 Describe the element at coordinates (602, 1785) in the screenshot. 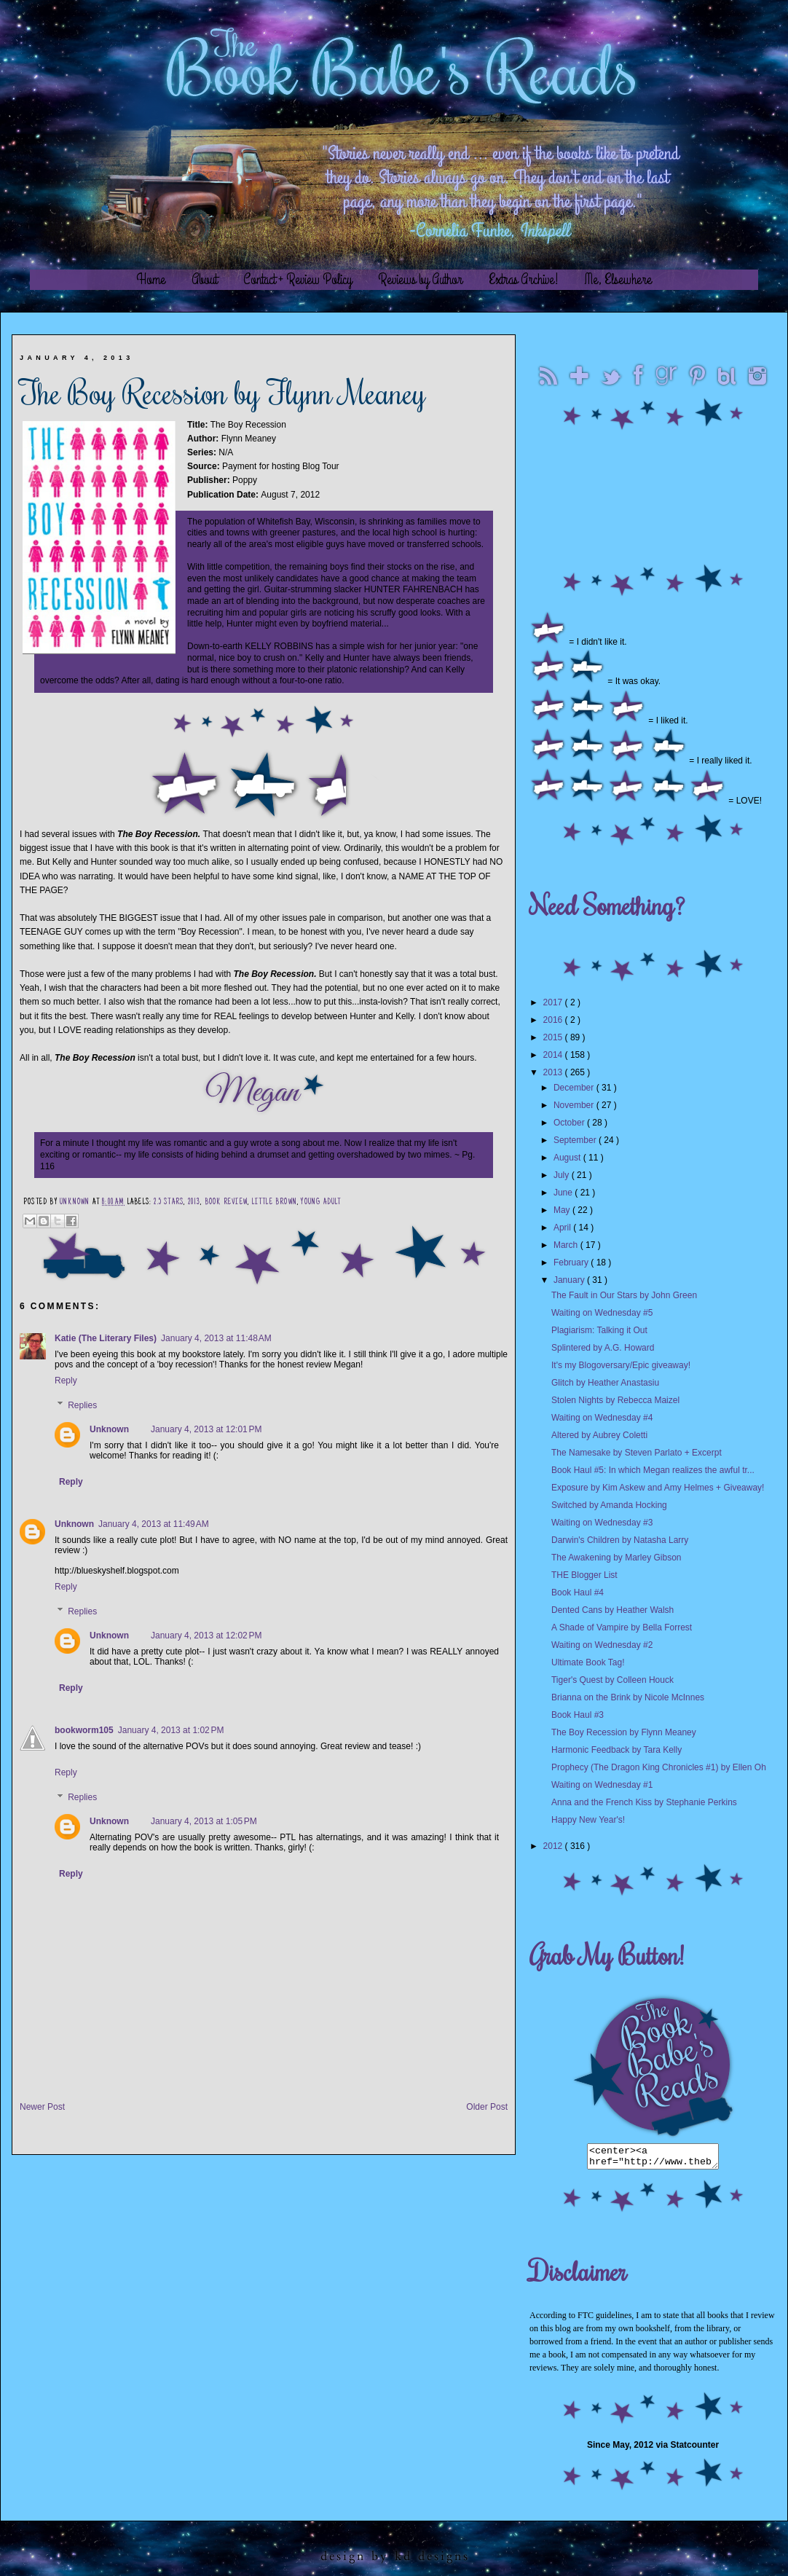

I see `Waiting on Wednesday #1` at that location.